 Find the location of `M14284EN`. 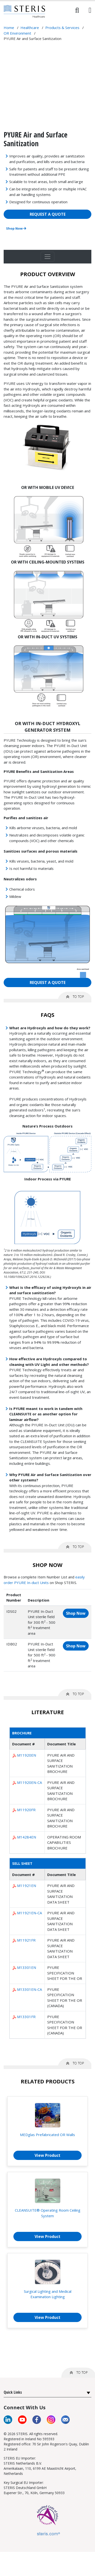

M14284EN is located at coordinates (26, 1837).